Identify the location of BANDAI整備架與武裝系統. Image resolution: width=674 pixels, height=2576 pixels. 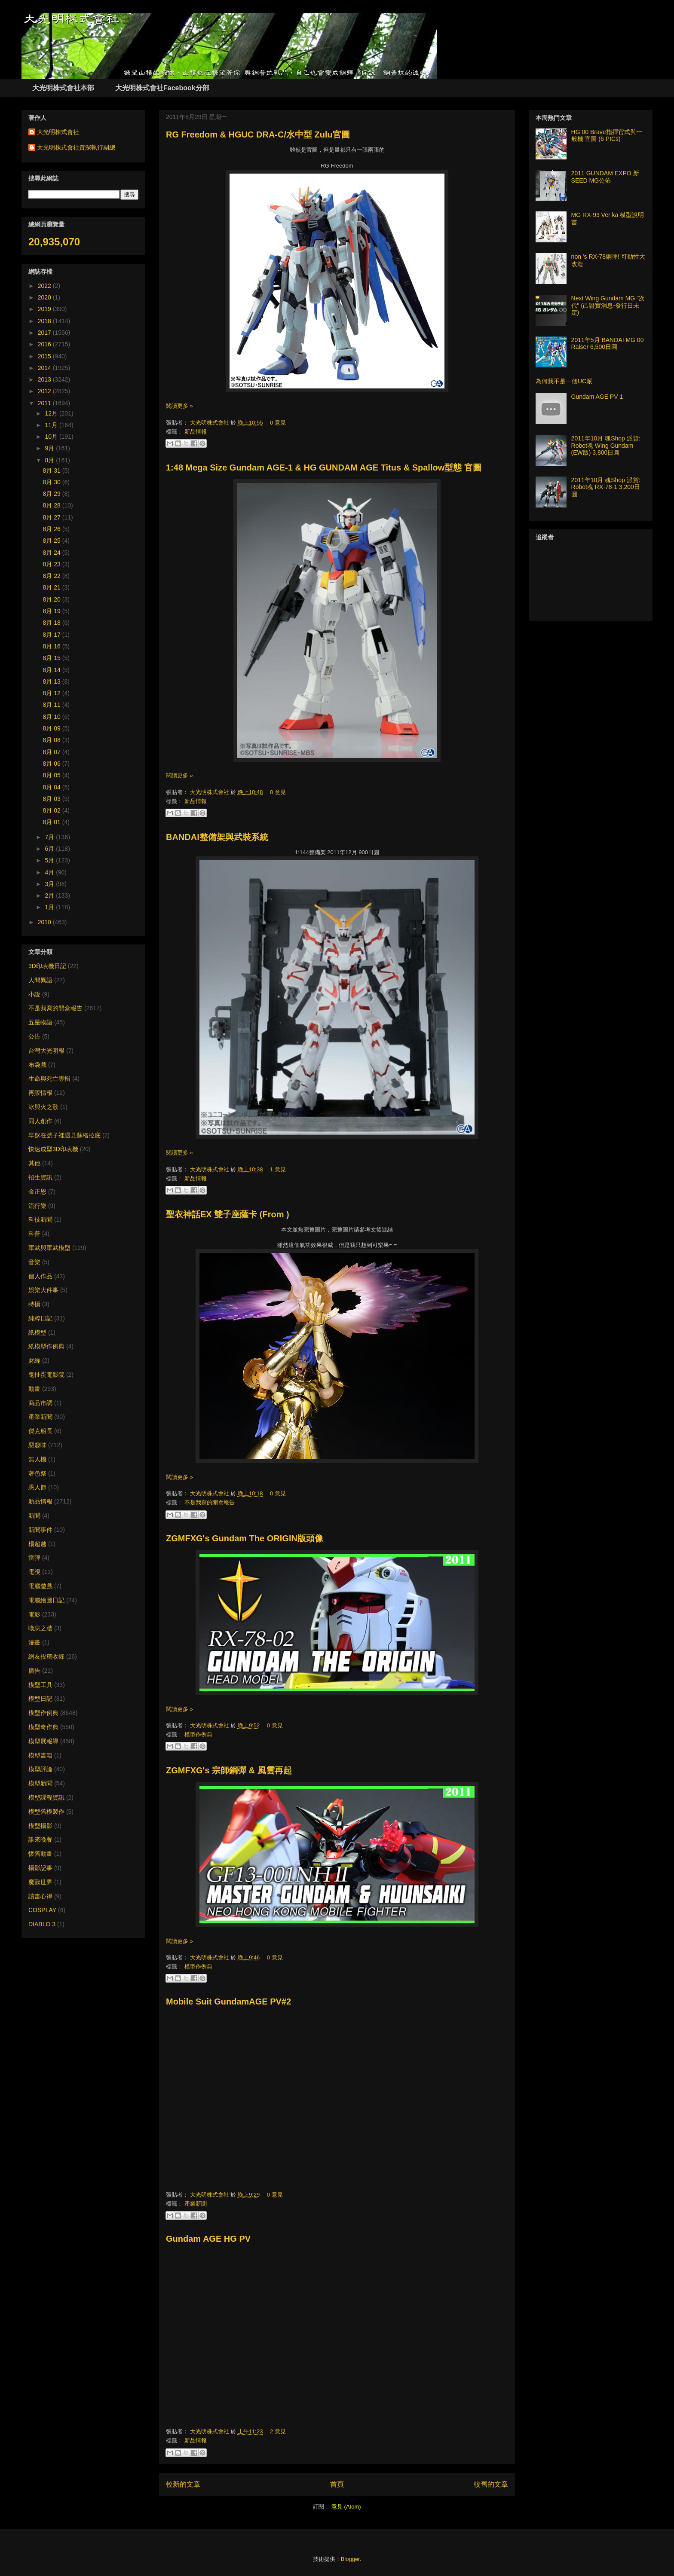
(217, 837).